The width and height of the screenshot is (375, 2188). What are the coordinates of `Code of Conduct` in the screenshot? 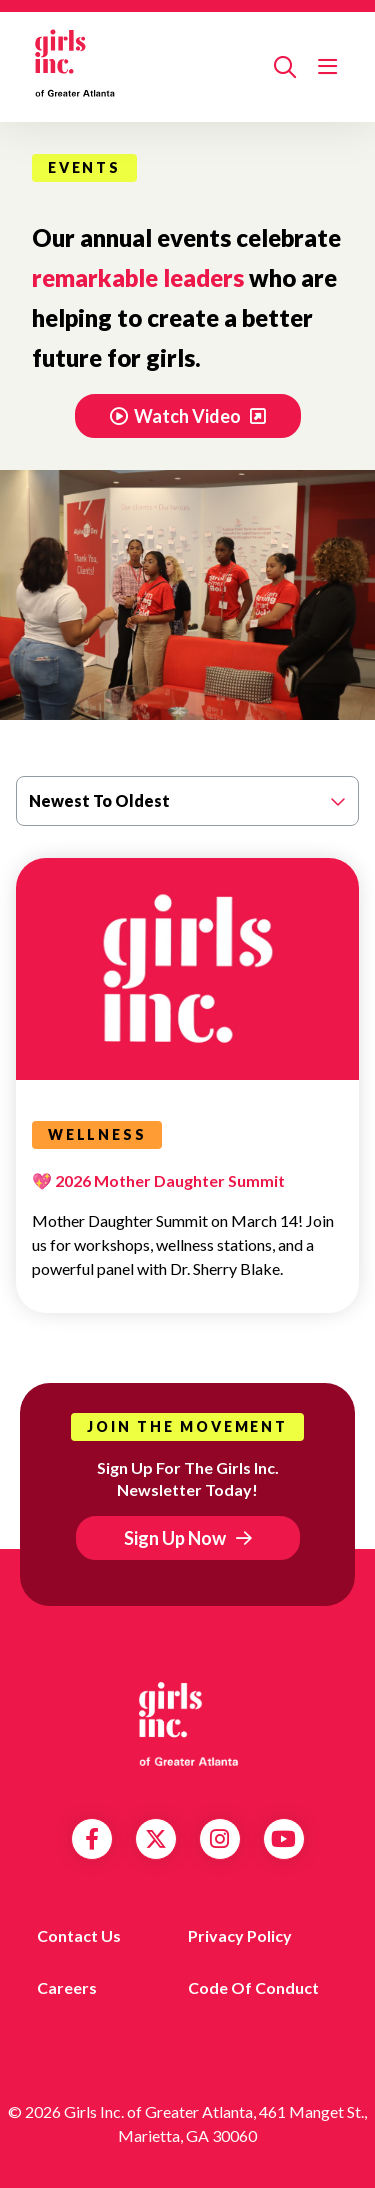 It's located at (253, 1987).